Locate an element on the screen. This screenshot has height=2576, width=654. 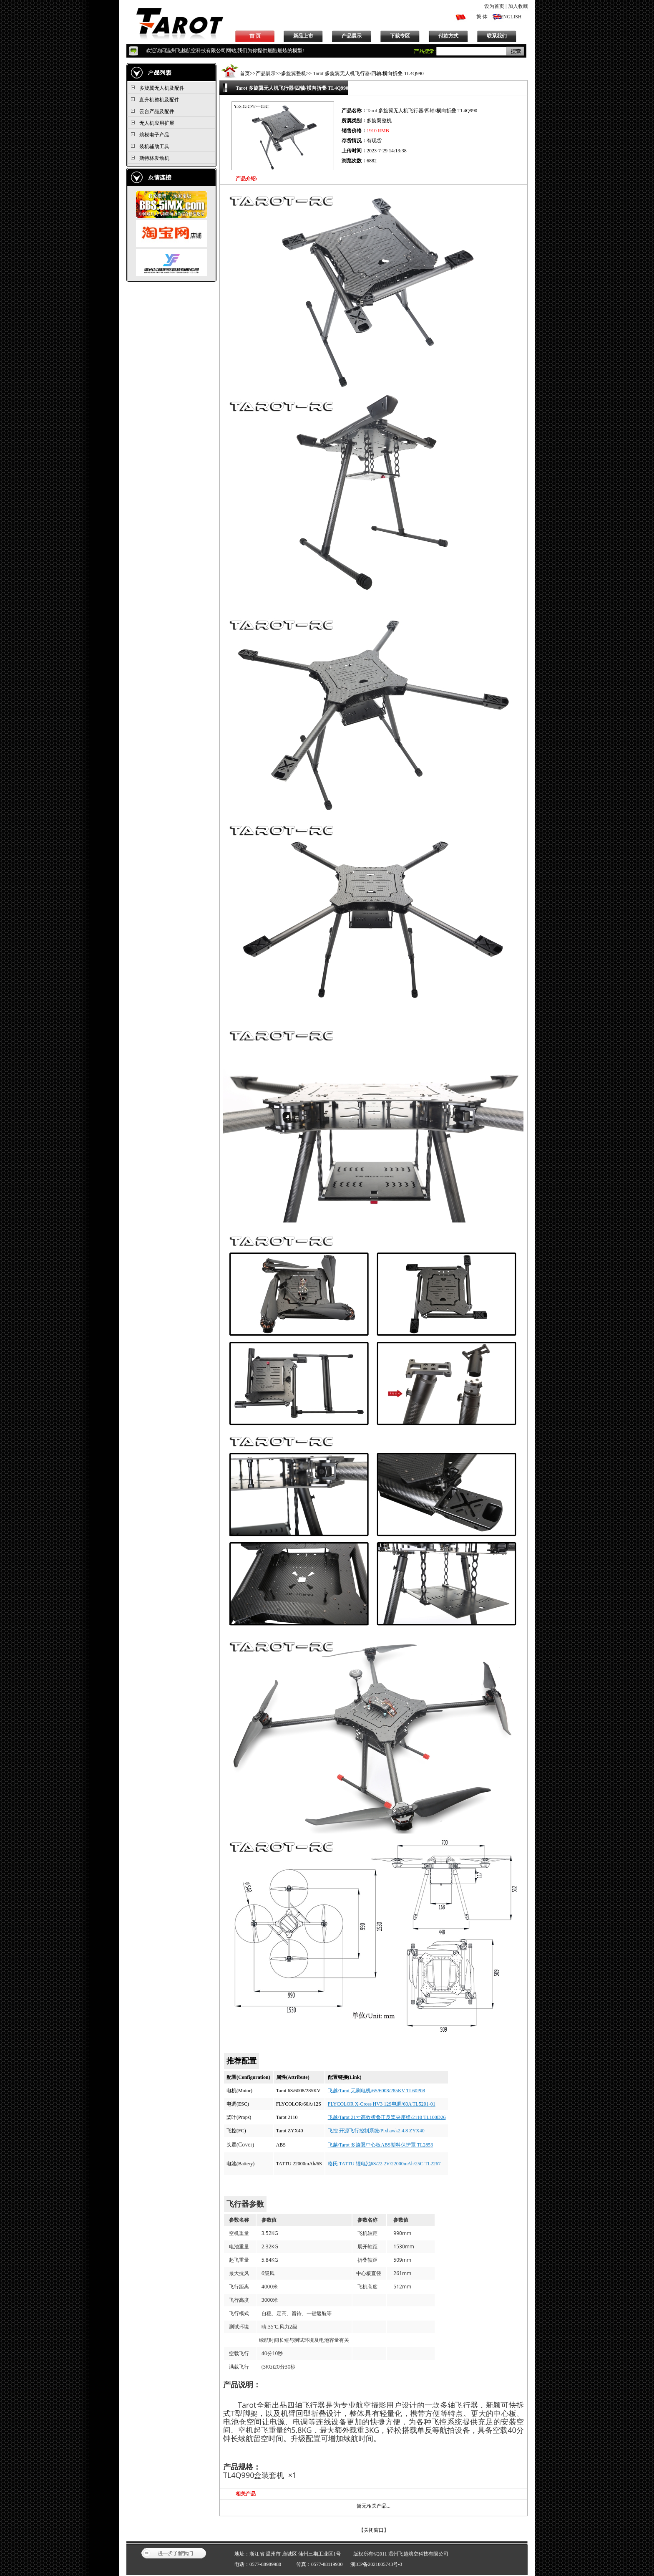
斯特林发动机 is located at coordinates (154, 158).